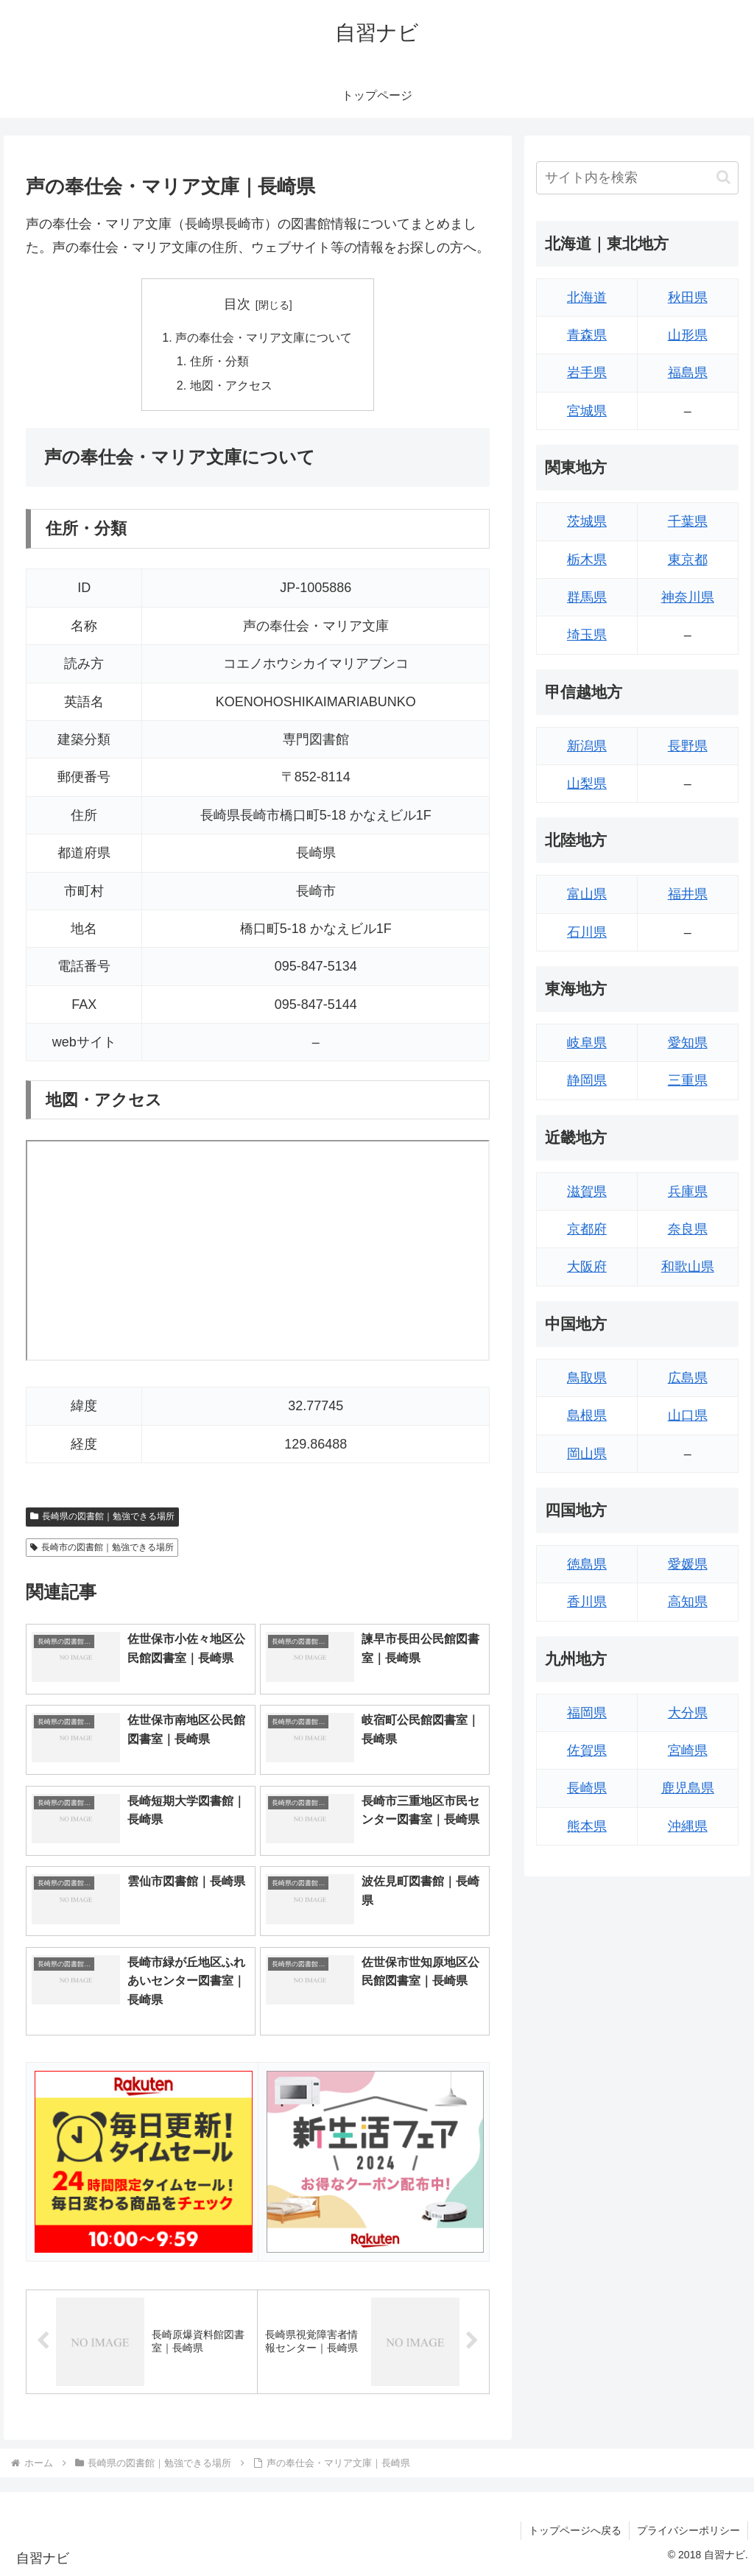  What do you see at coordinates (587, 297) in the screenshot?
I see `北海道` at bounding box center [587, 297].